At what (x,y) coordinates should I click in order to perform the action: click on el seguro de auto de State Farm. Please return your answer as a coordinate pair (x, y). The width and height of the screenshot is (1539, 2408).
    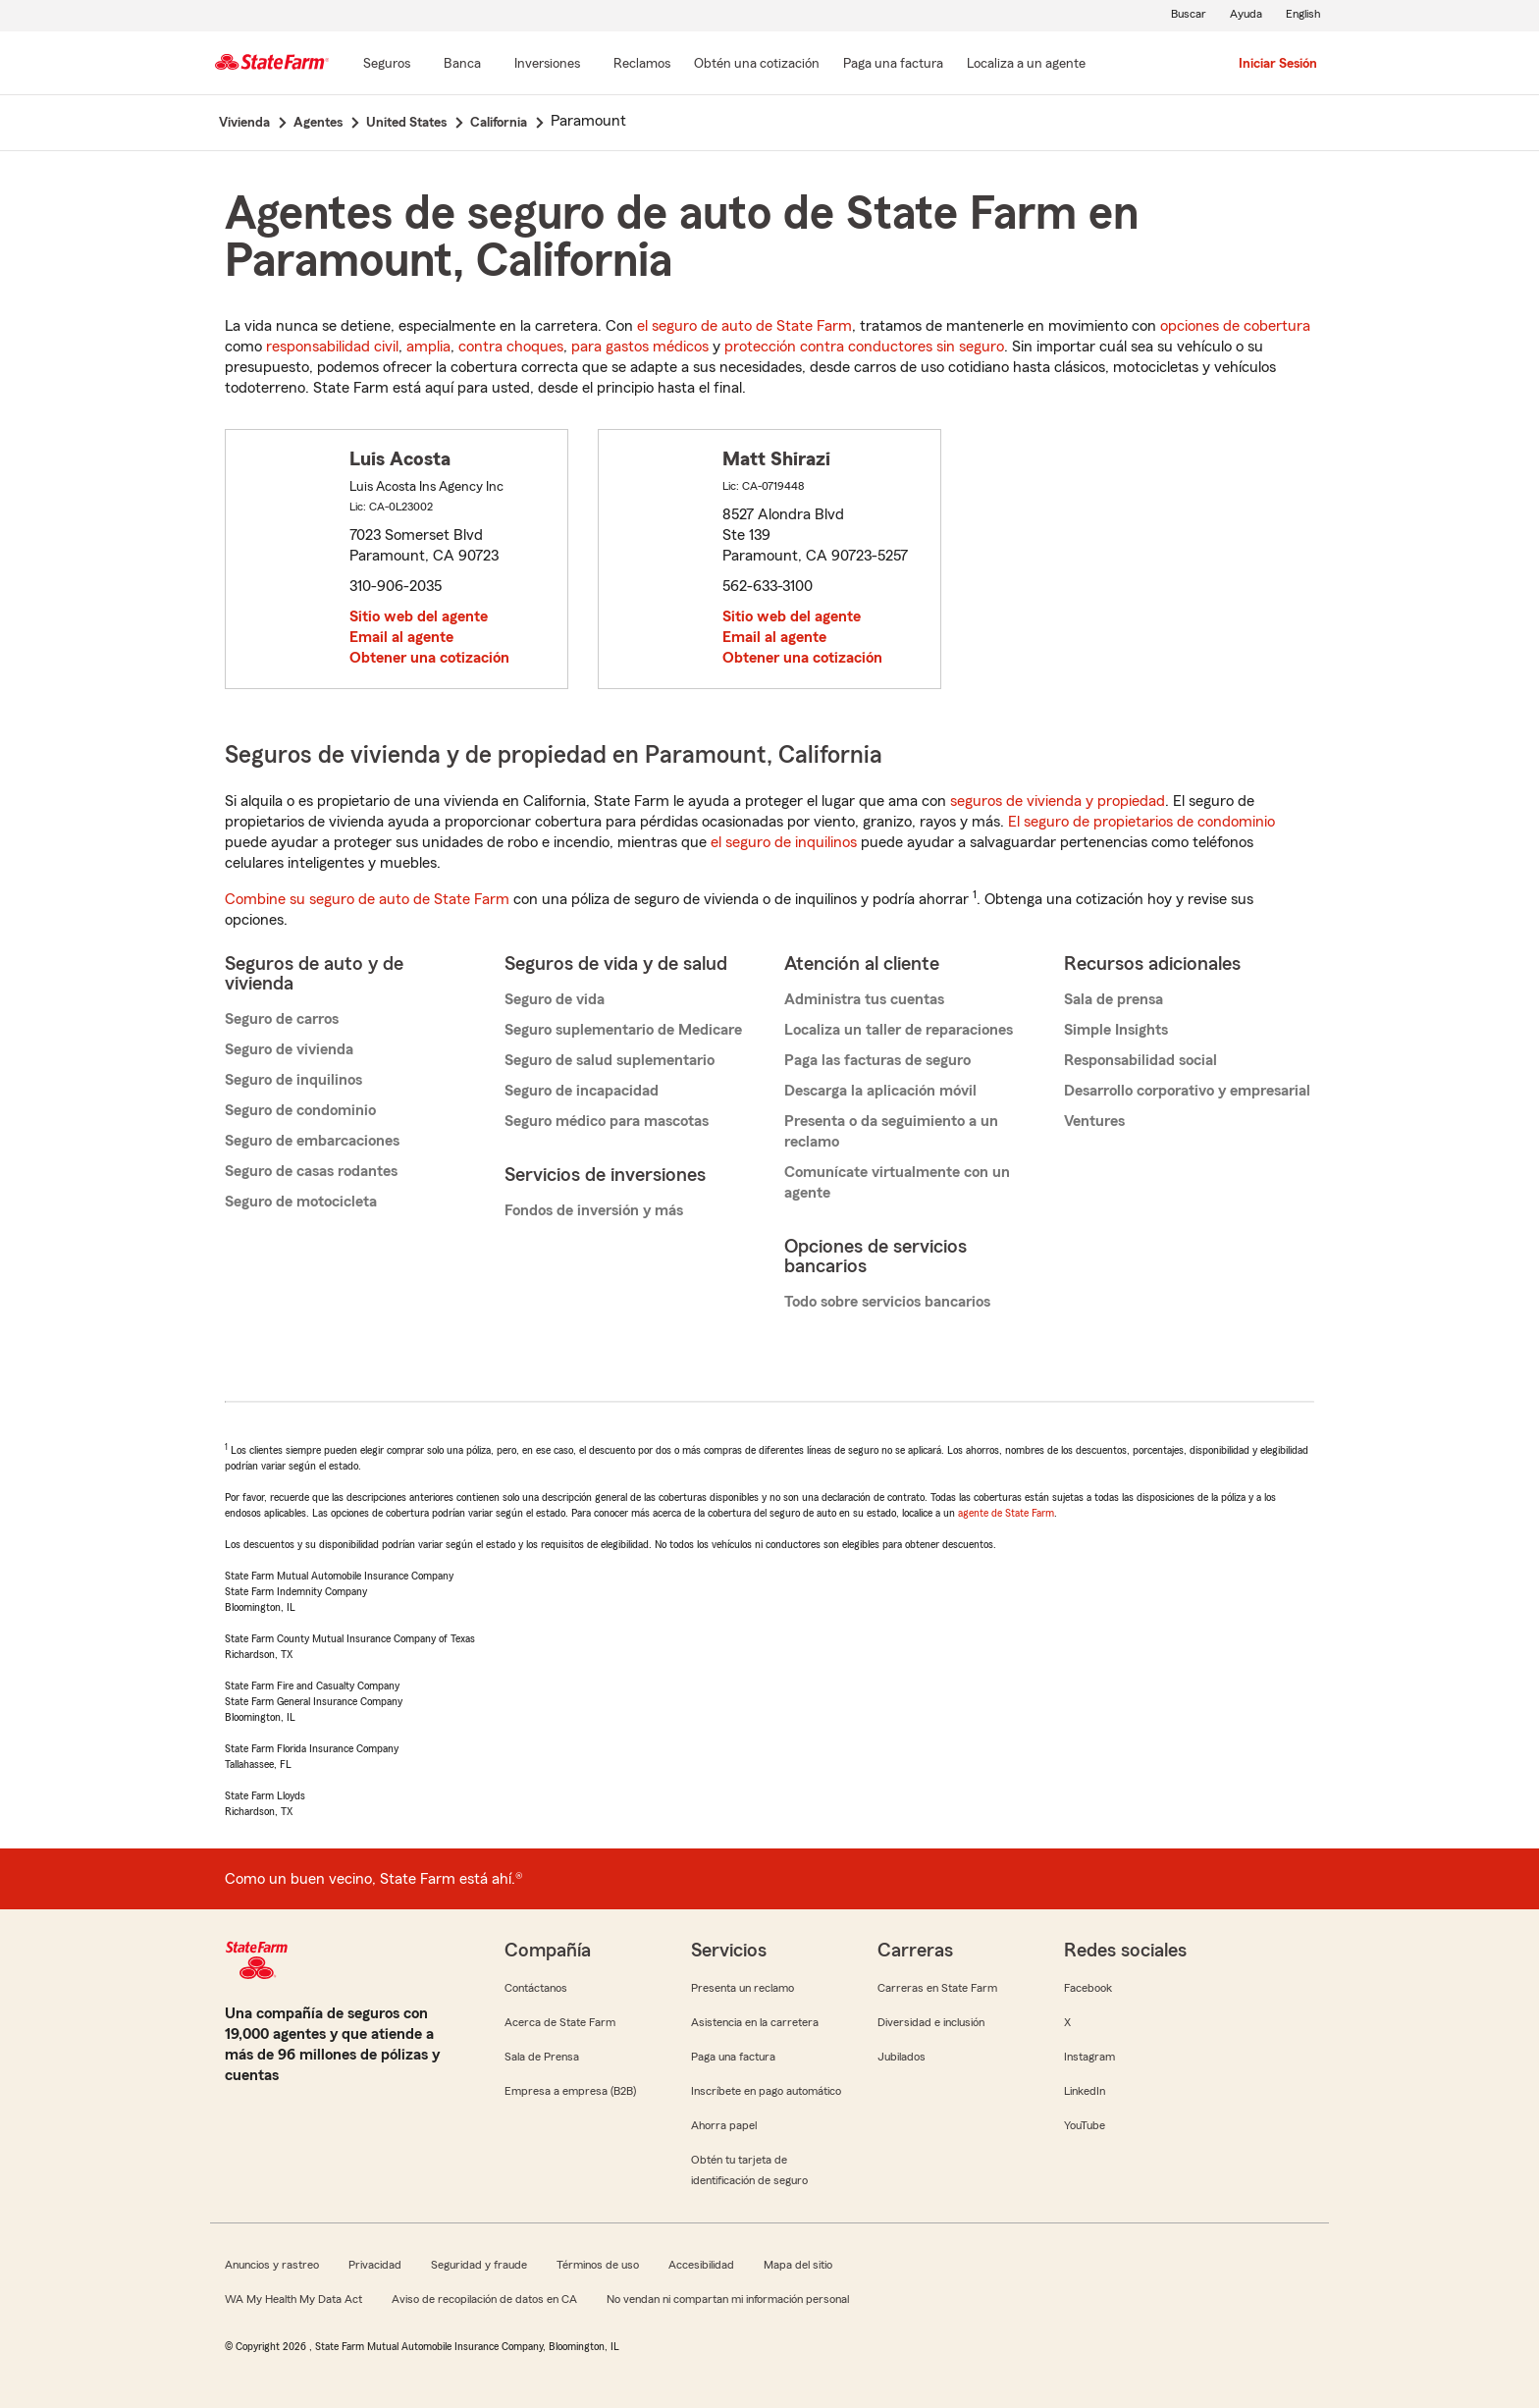
    Looking at the image, I should click on (744, 326).